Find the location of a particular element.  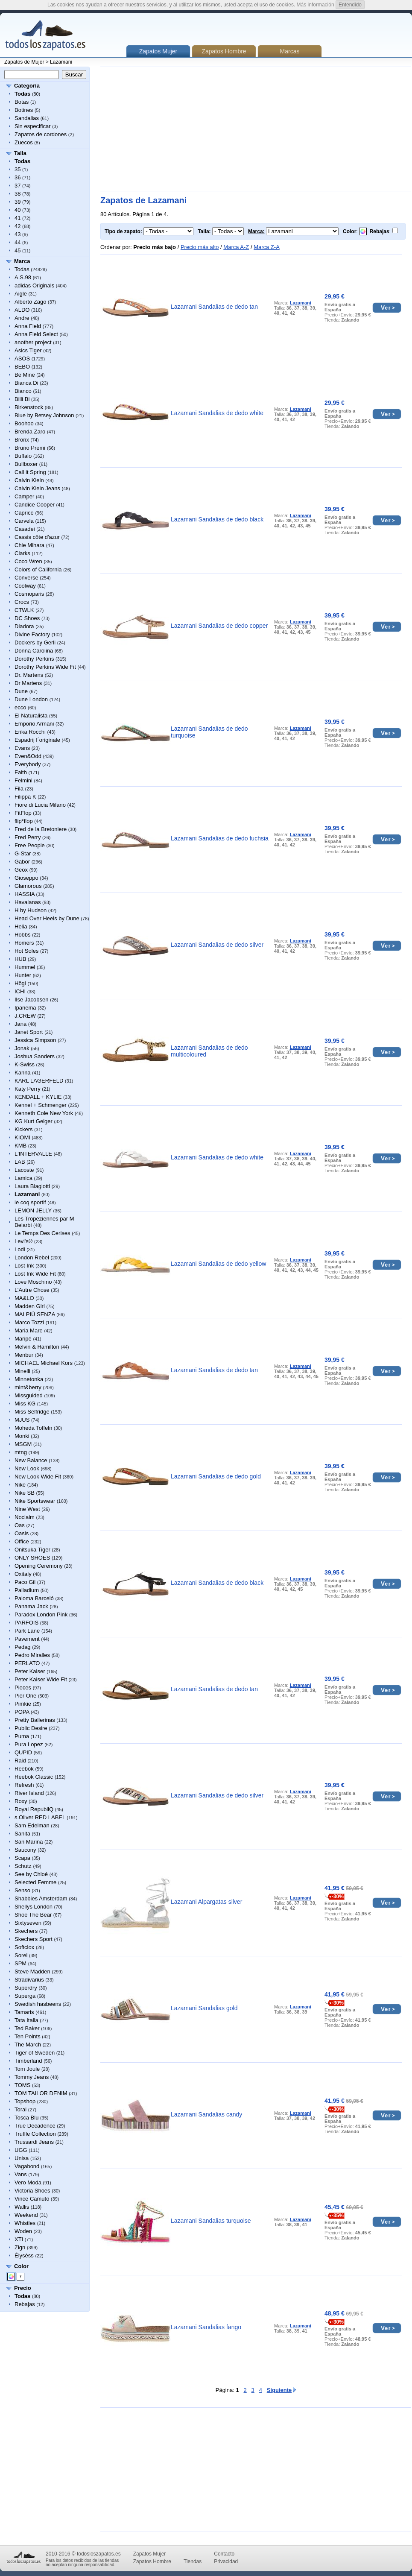

Zapatos Hombre is located at coordinates (224, 51).